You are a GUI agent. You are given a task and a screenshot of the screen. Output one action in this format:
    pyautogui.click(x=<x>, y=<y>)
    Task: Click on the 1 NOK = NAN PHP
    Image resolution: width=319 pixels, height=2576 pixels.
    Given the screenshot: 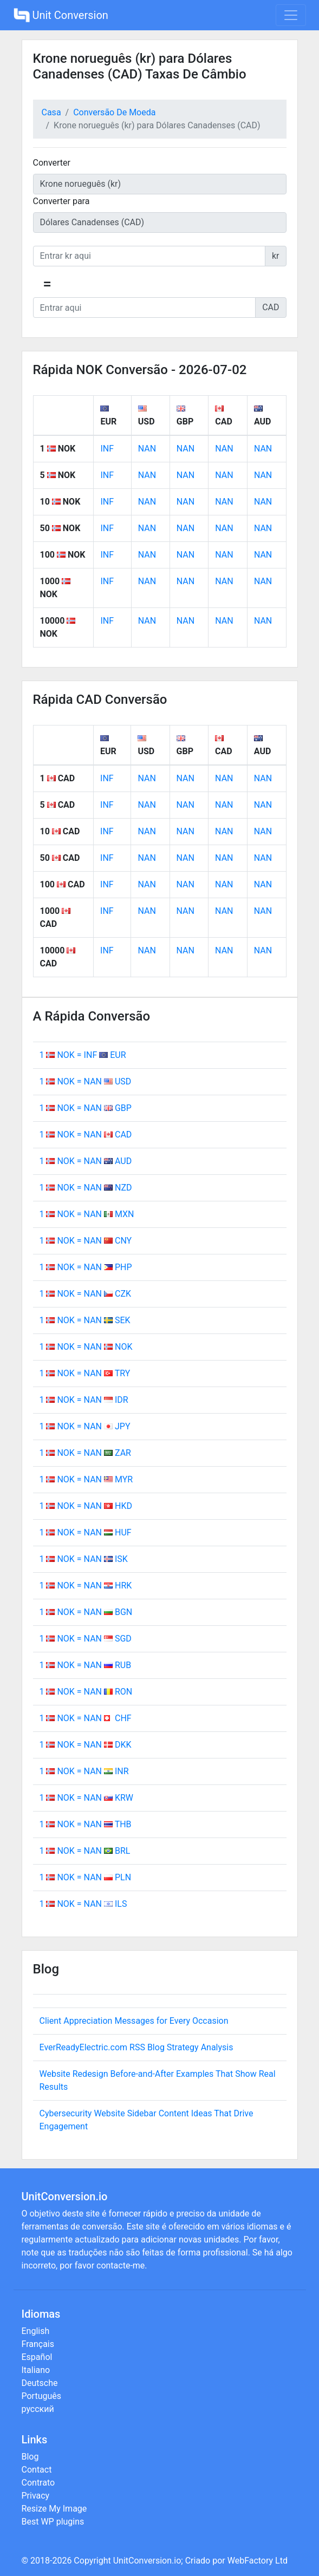 What is the action you would take?
    pyautogui.click(x=86, y=1267)
    